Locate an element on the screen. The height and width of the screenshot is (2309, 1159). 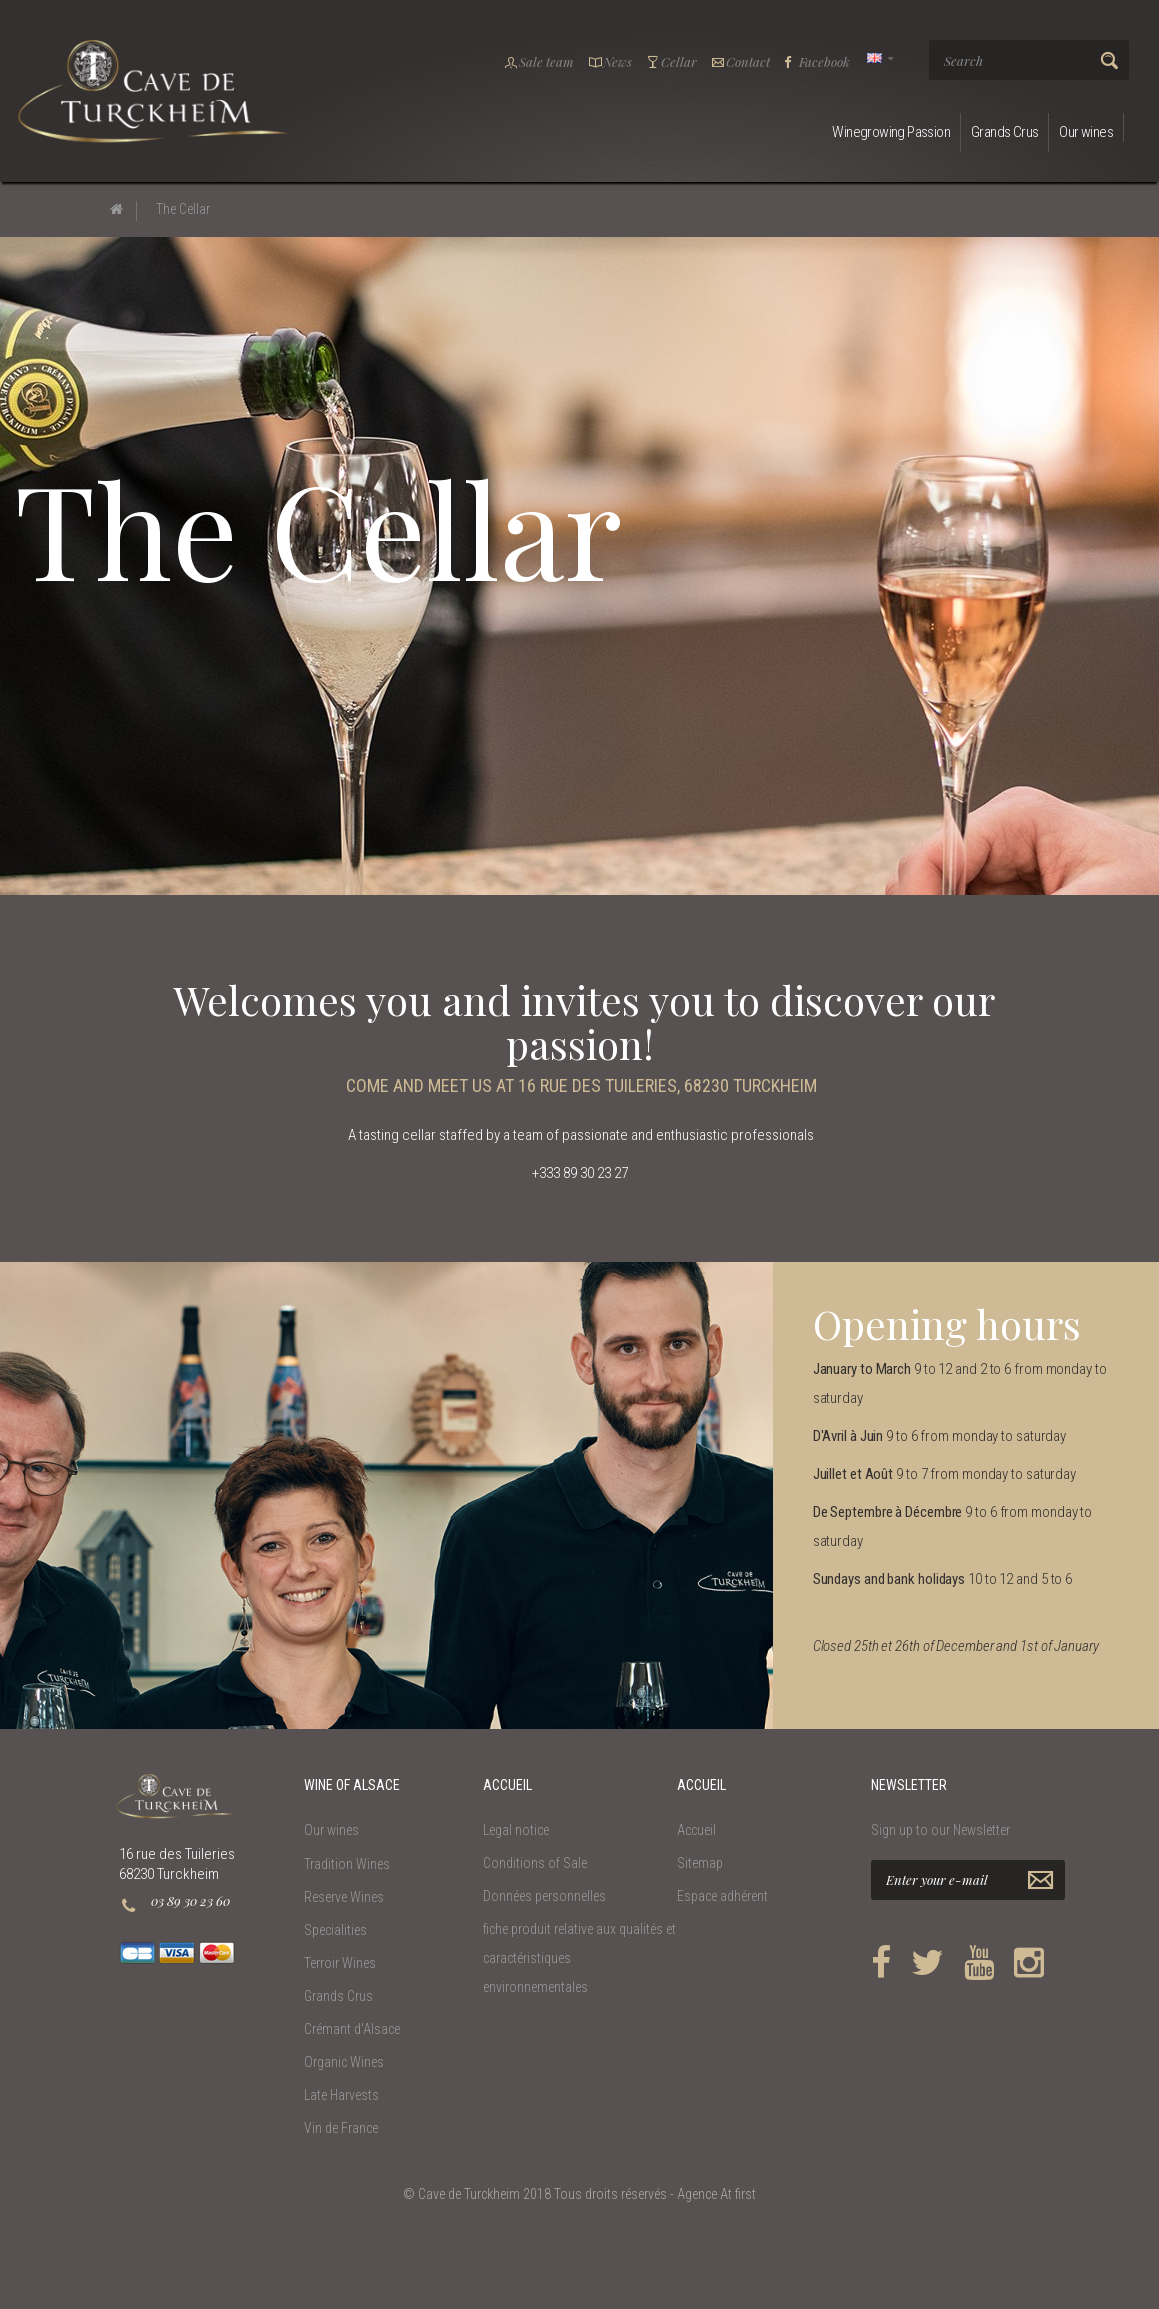
Sale team is located at coordinates (539, 61).